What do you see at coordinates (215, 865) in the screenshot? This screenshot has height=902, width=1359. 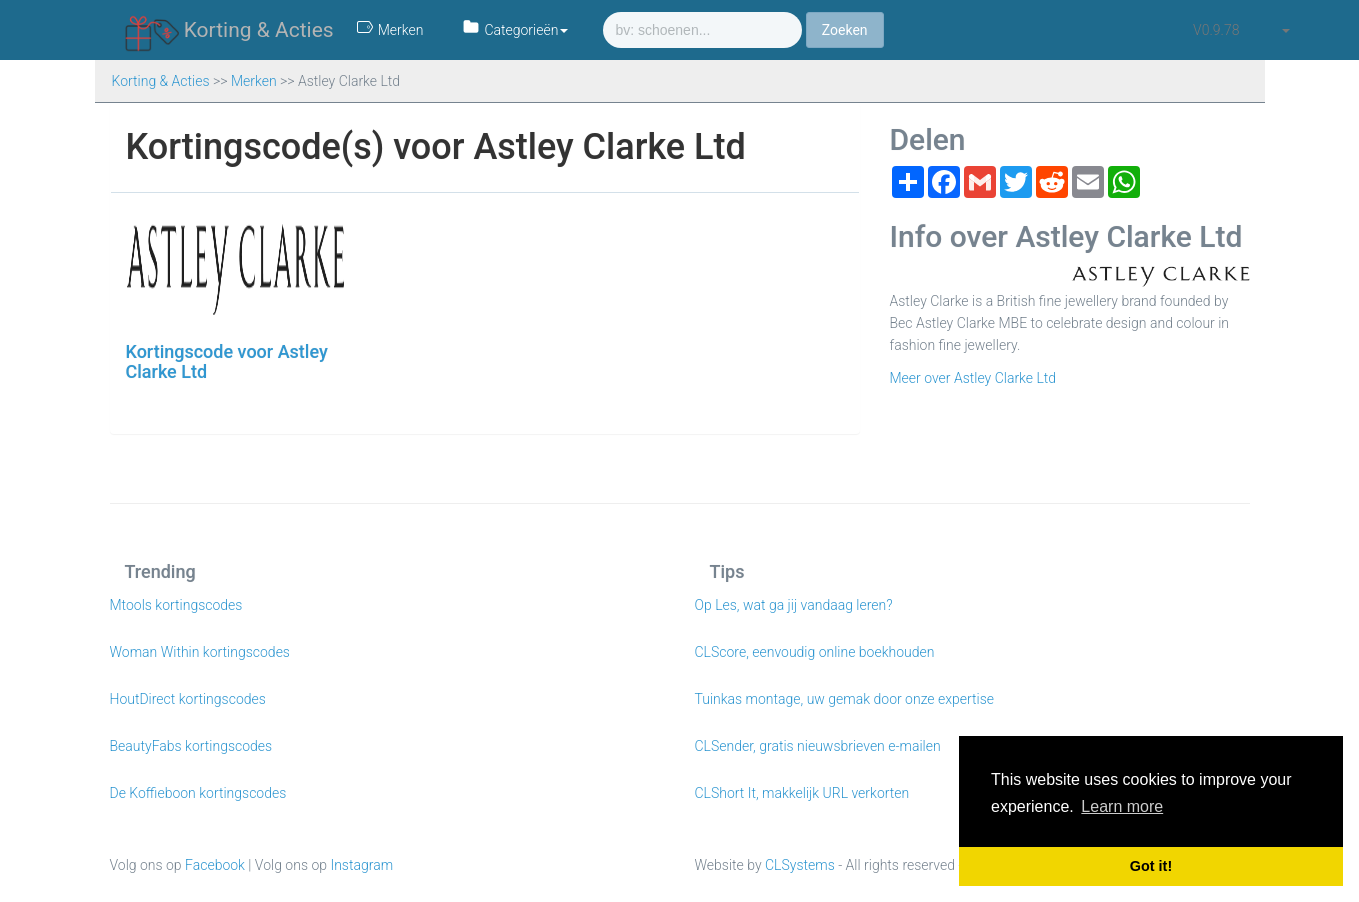 I see `Facebook` at bounding box center [215, 865].